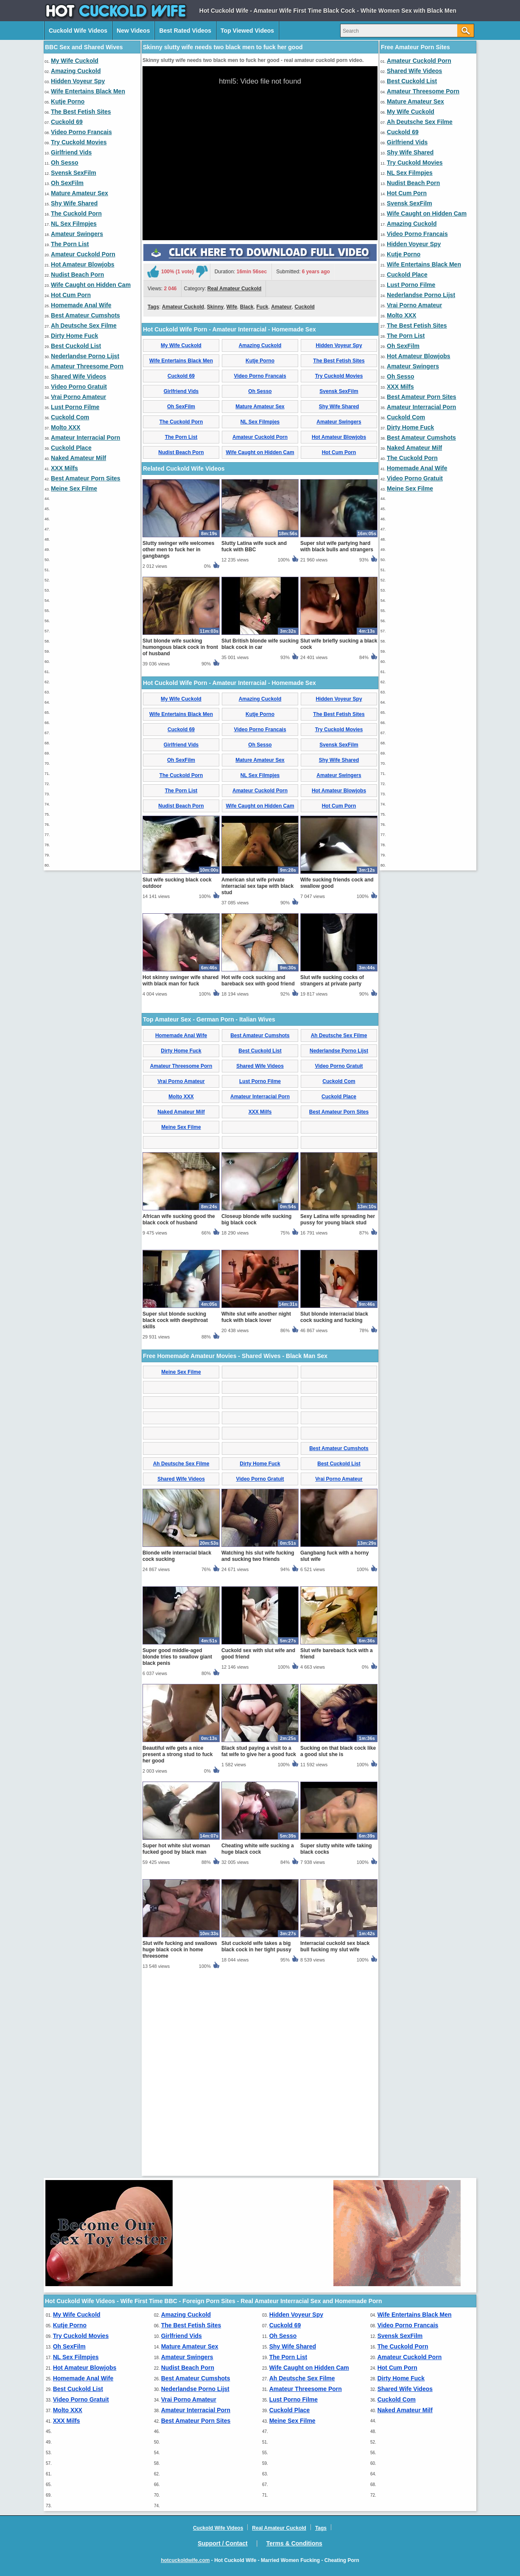 The image size is (520, 2576). Describe the element at coordinates (336, 745) in the screenshot. I see `Super slut wife partying hard with black bulls and strangers` at that location.